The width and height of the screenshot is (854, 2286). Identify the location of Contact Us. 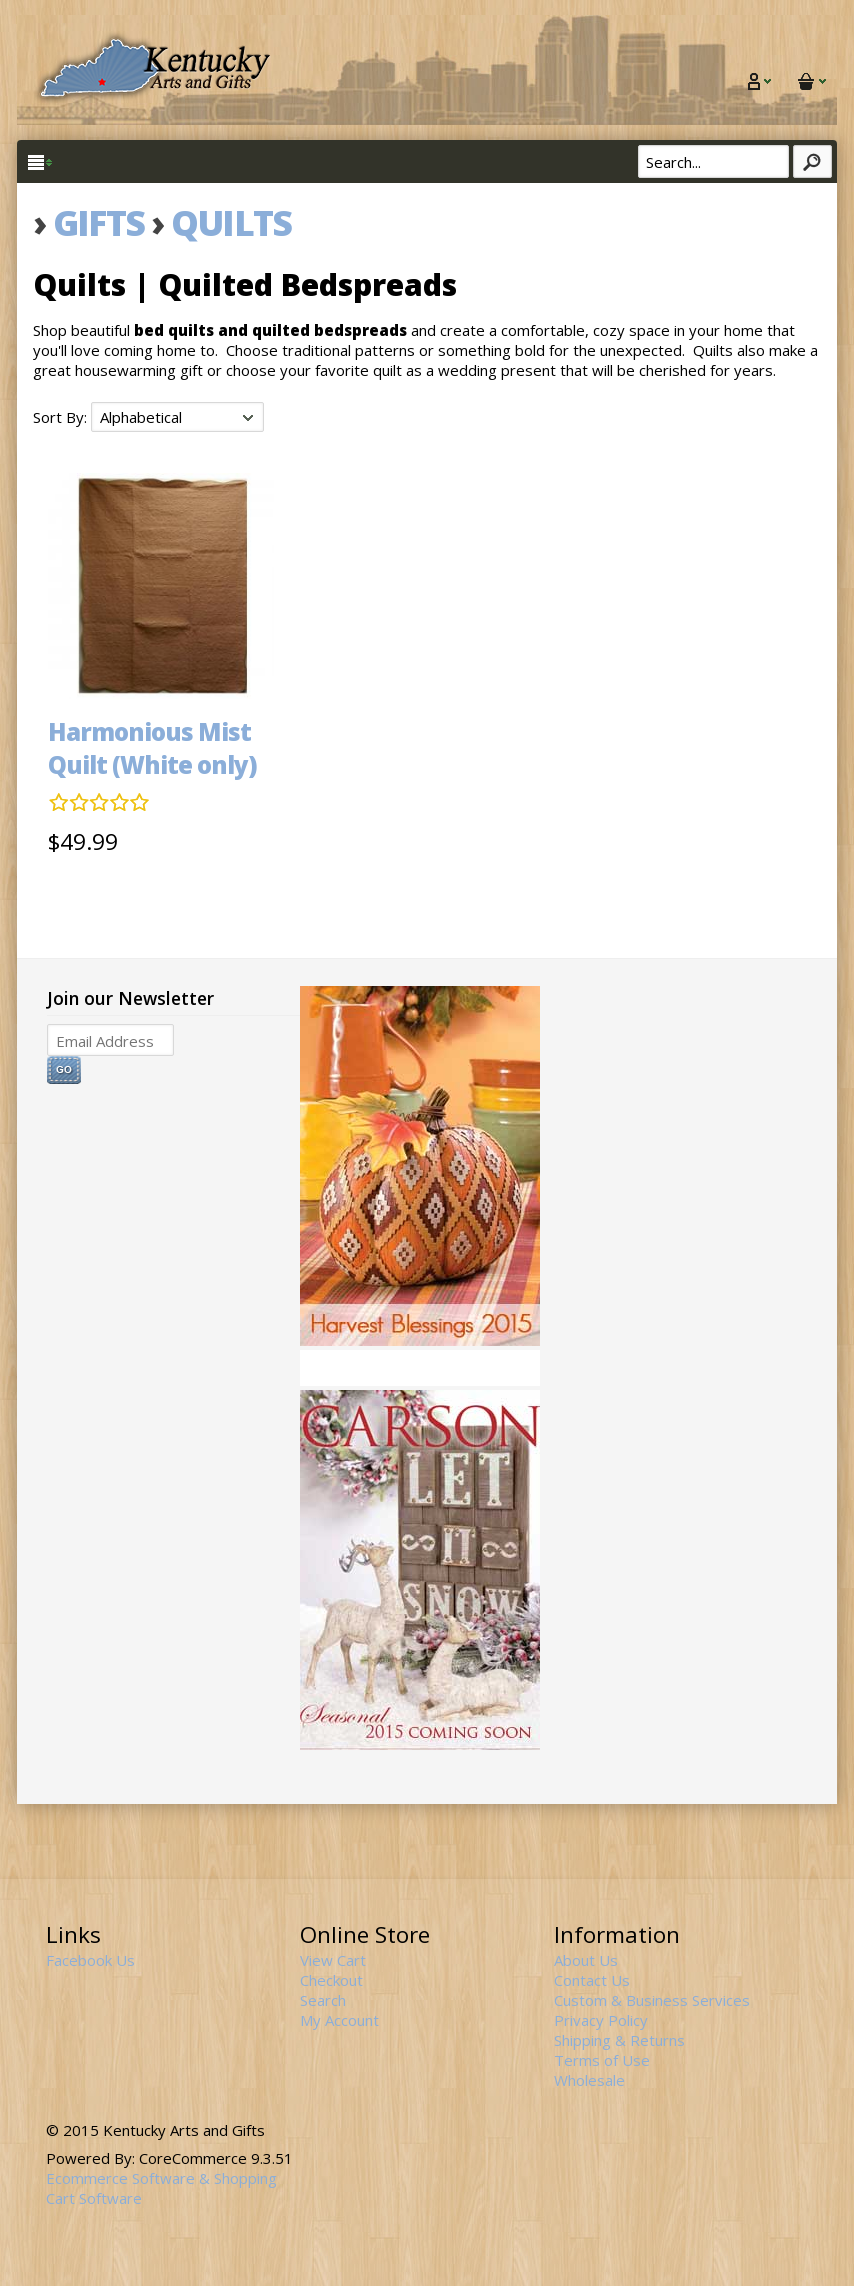
(592, 1980).